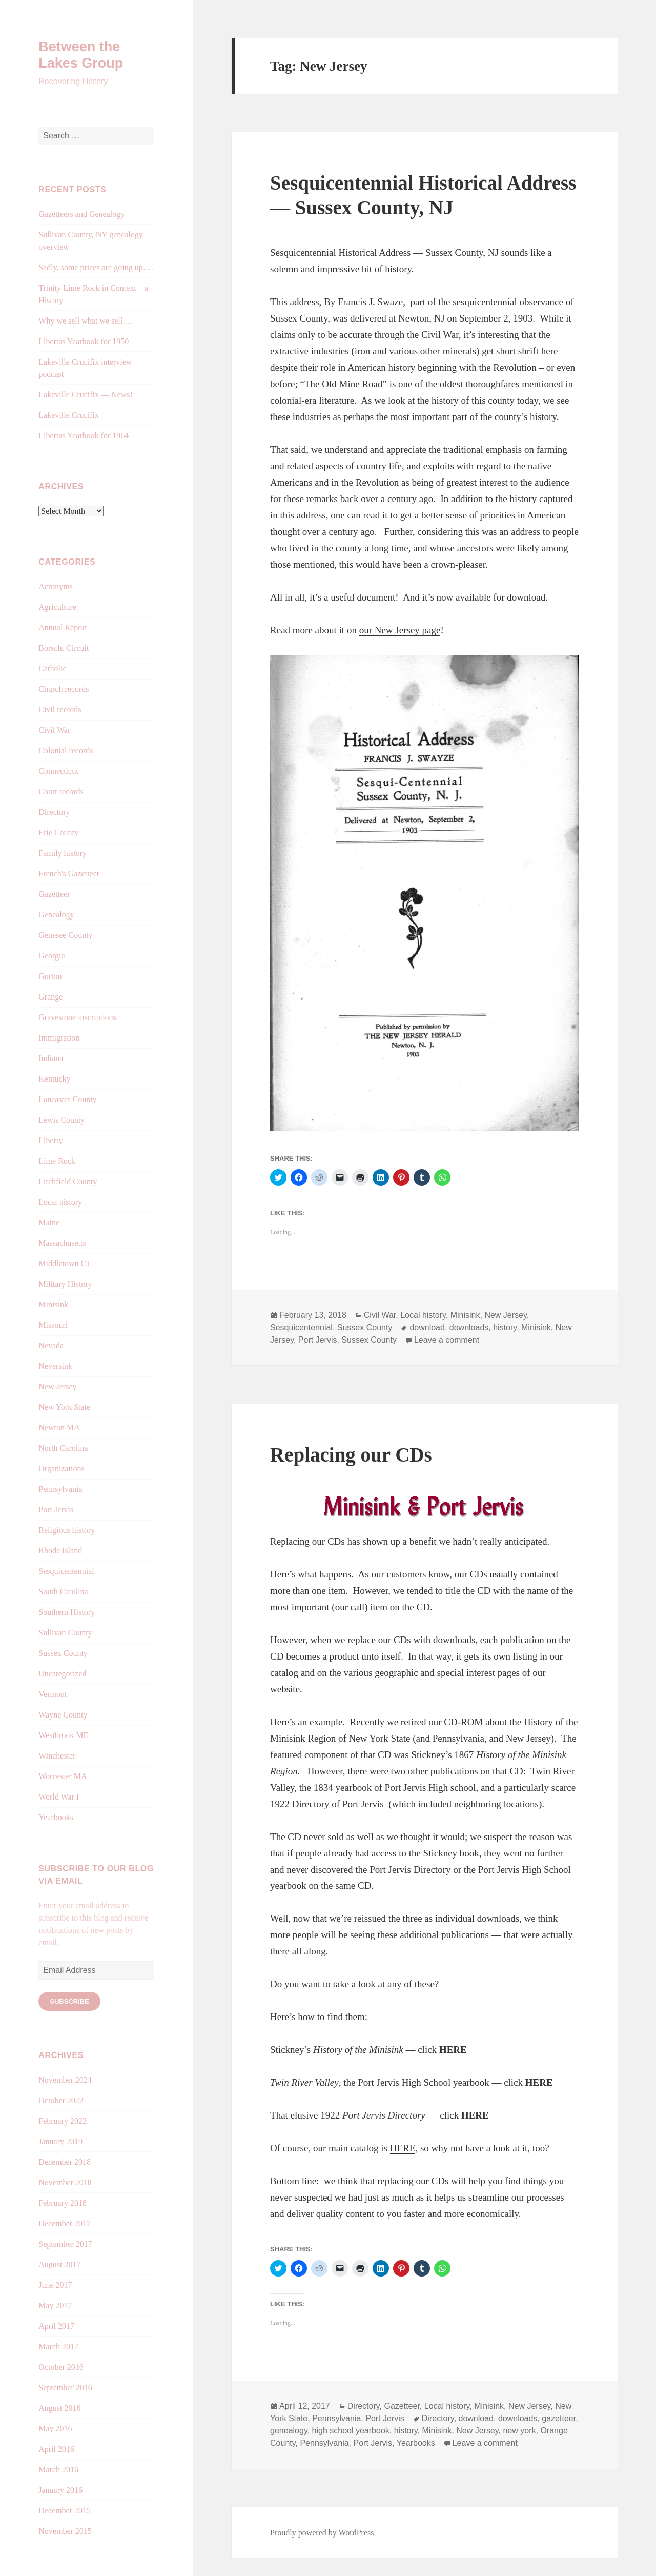 This screenshot has height=2576, width=656. What do you see at coordinates (65, 1284) in the screenshot?
I see `Military History` at bounding box center [65, 1284].